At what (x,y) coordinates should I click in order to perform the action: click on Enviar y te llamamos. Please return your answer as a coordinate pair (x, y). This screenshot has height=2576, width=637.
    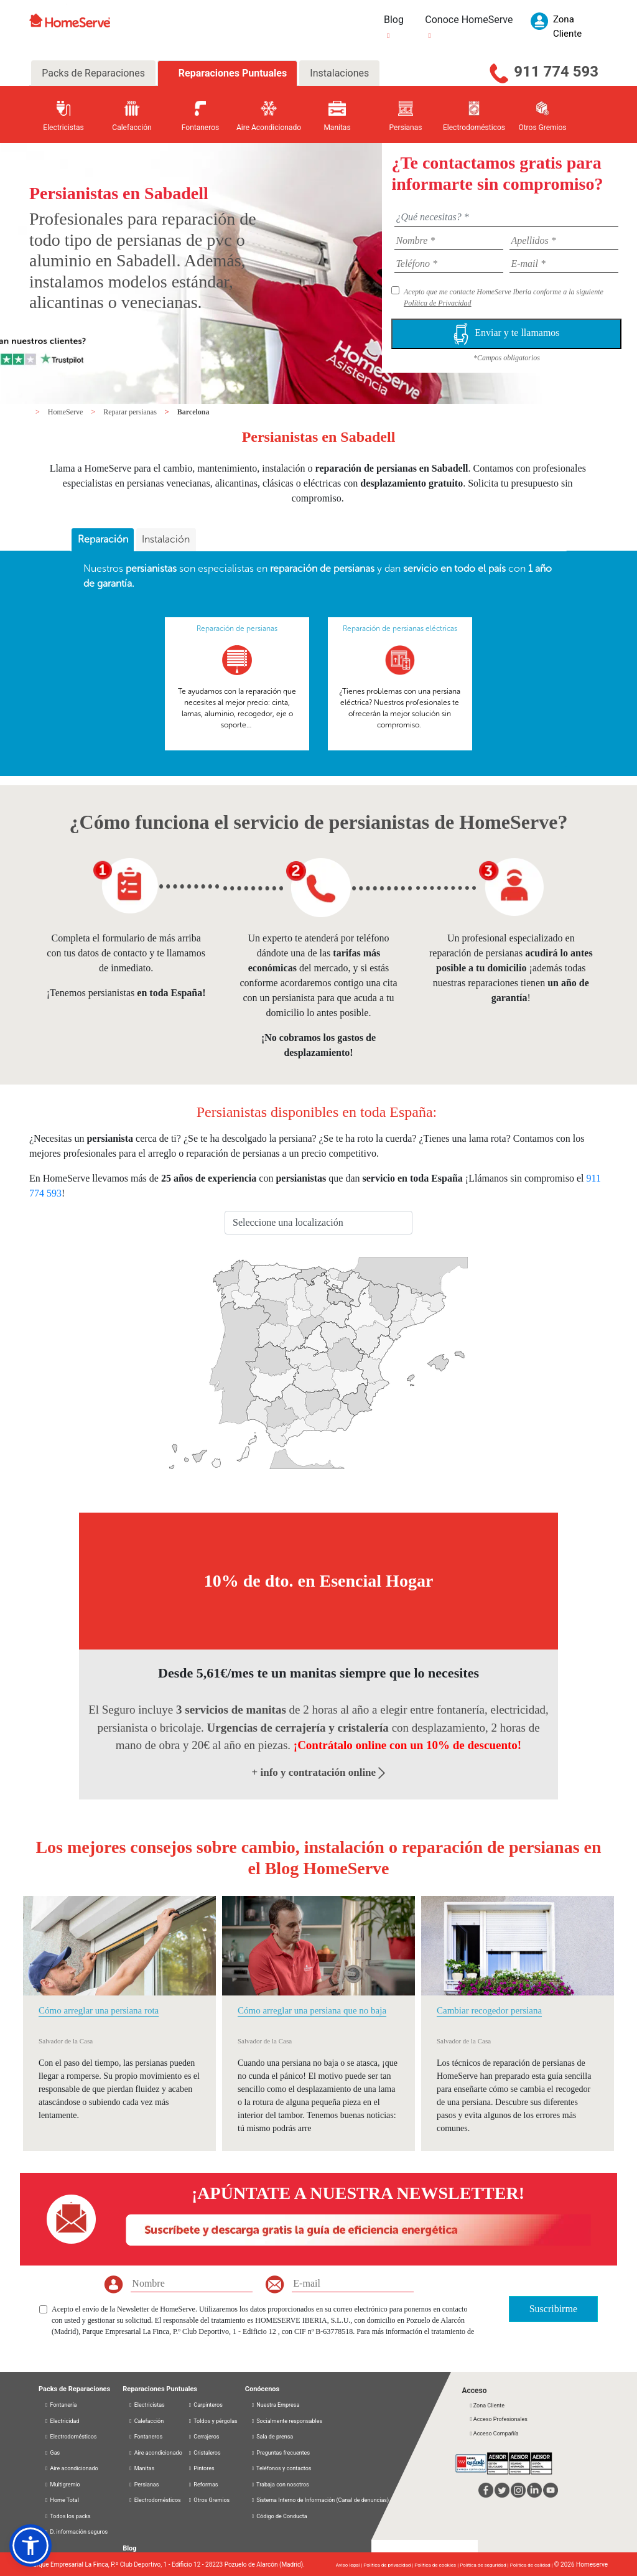
    Looking at the image, I should click on (506, 334).